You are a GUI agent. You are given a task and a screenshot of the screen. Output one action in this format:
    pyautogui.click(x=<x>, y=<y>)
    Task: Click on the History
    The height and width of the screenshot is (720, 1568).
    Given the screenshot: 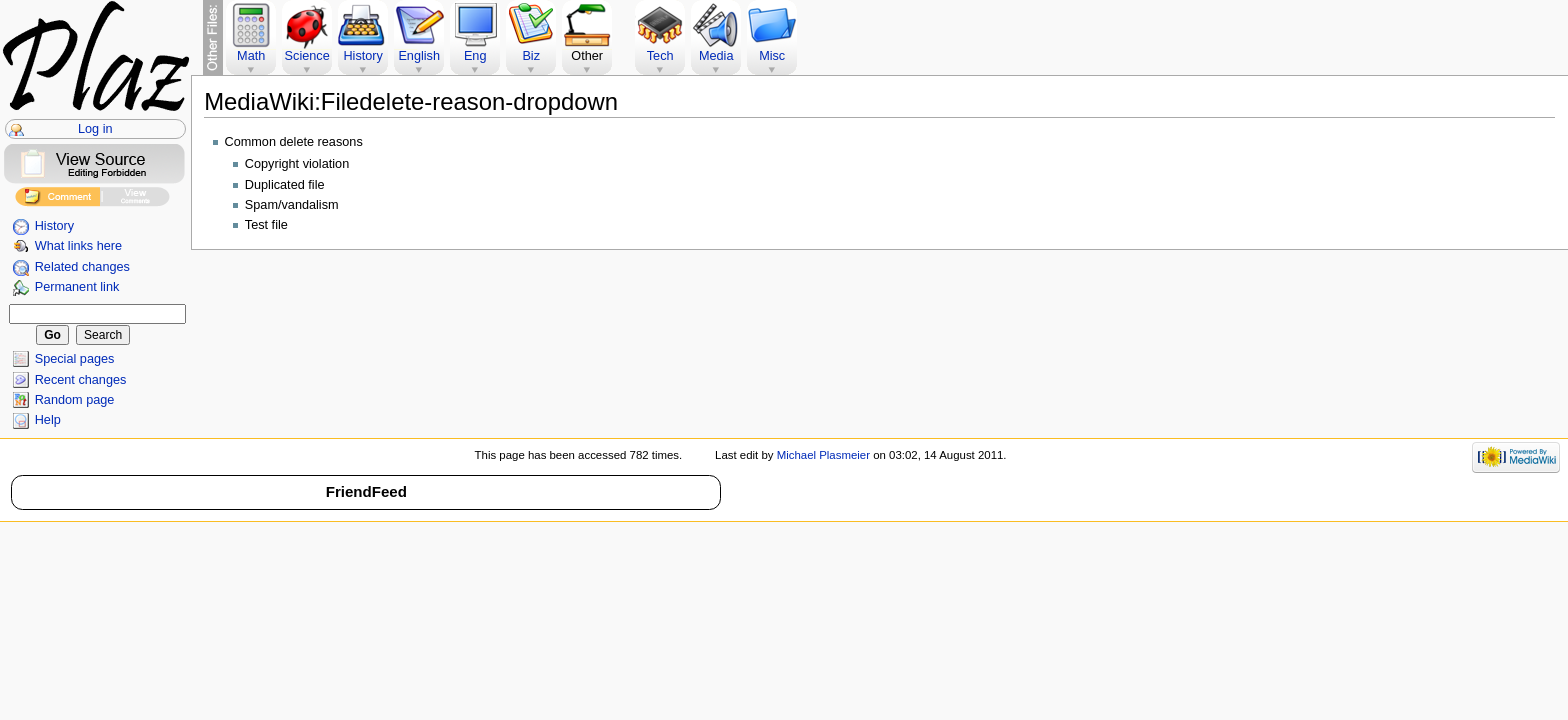 What is the action you would take?
    pyautogui.click(x=54, y=226)
    